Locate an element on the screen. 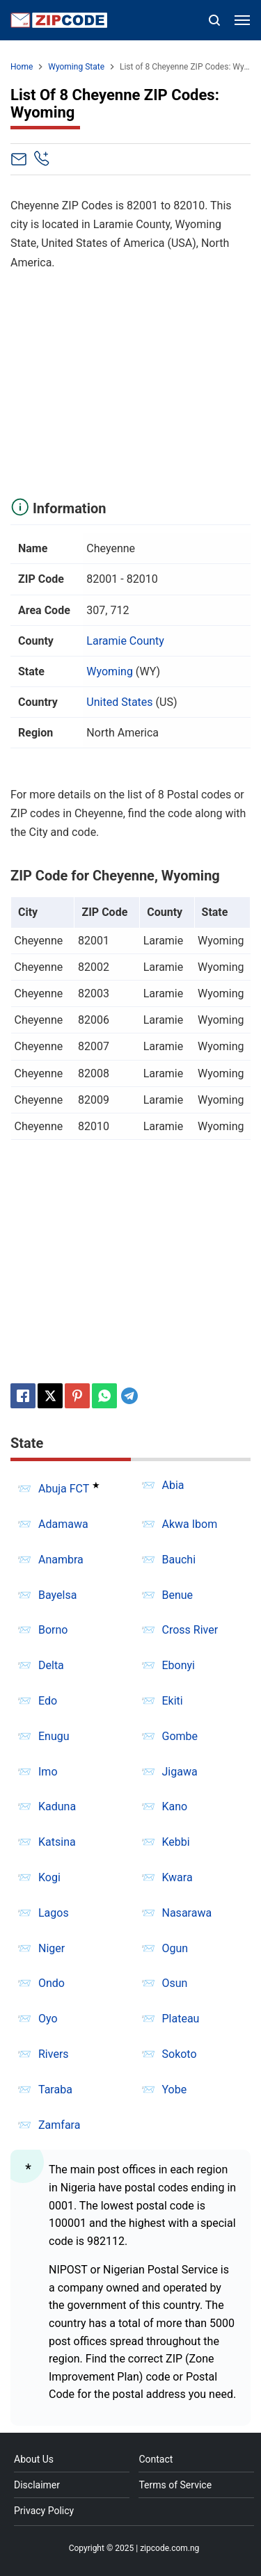  Rivers is located at coordinates (53, 2054).